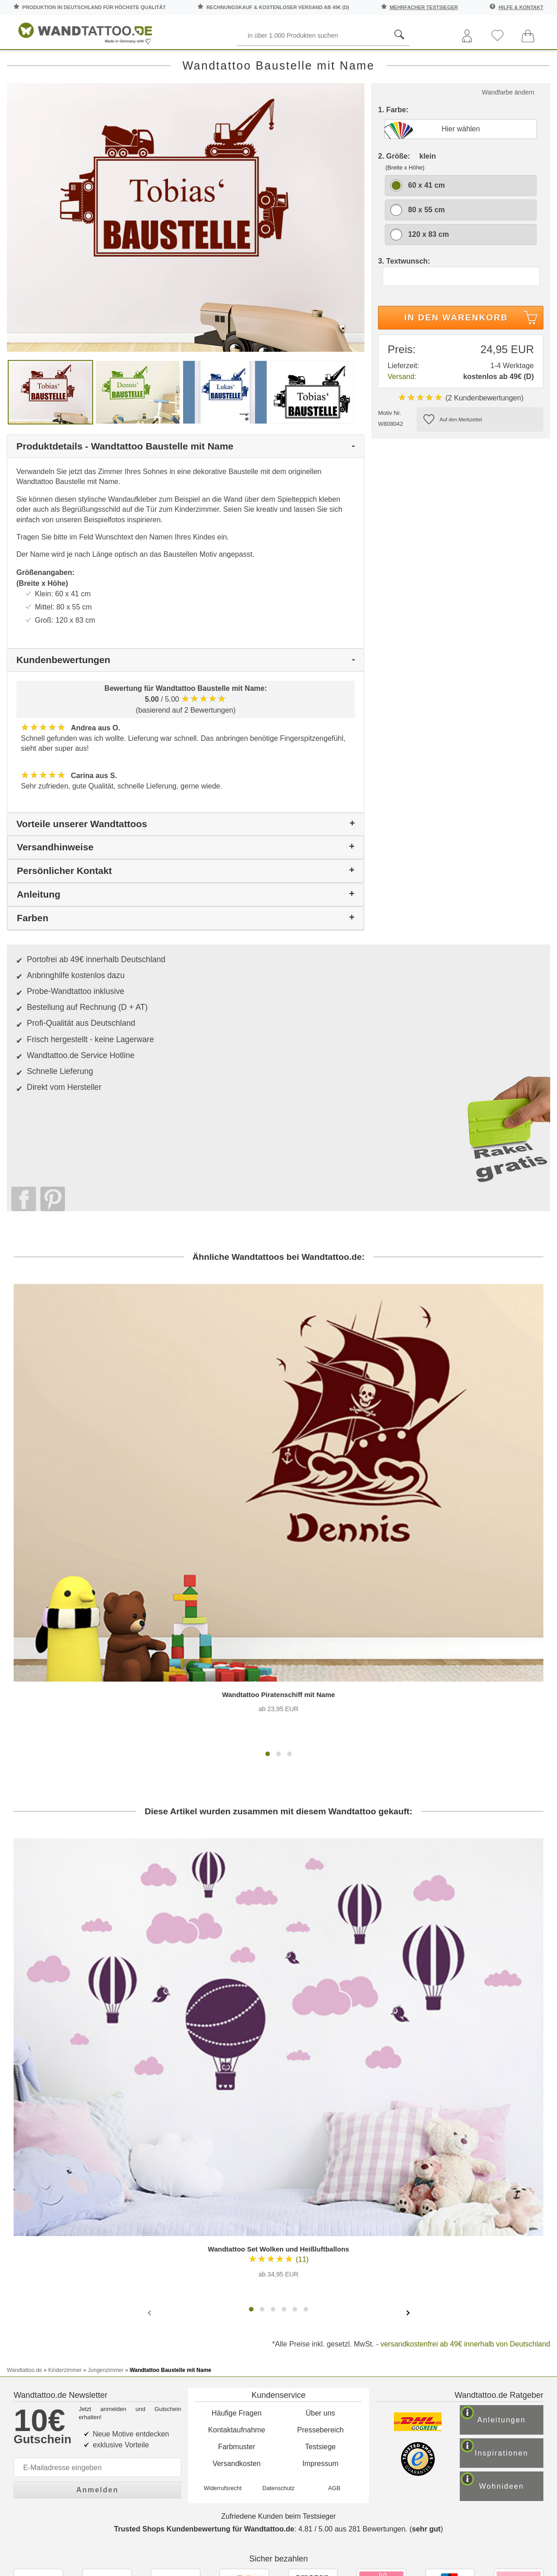 The height and width of the screenshot is (2576, 557). Describe the element at coordinates (236, 2175) in the screenshot. I see `Kontaktaufnahme` at that location.